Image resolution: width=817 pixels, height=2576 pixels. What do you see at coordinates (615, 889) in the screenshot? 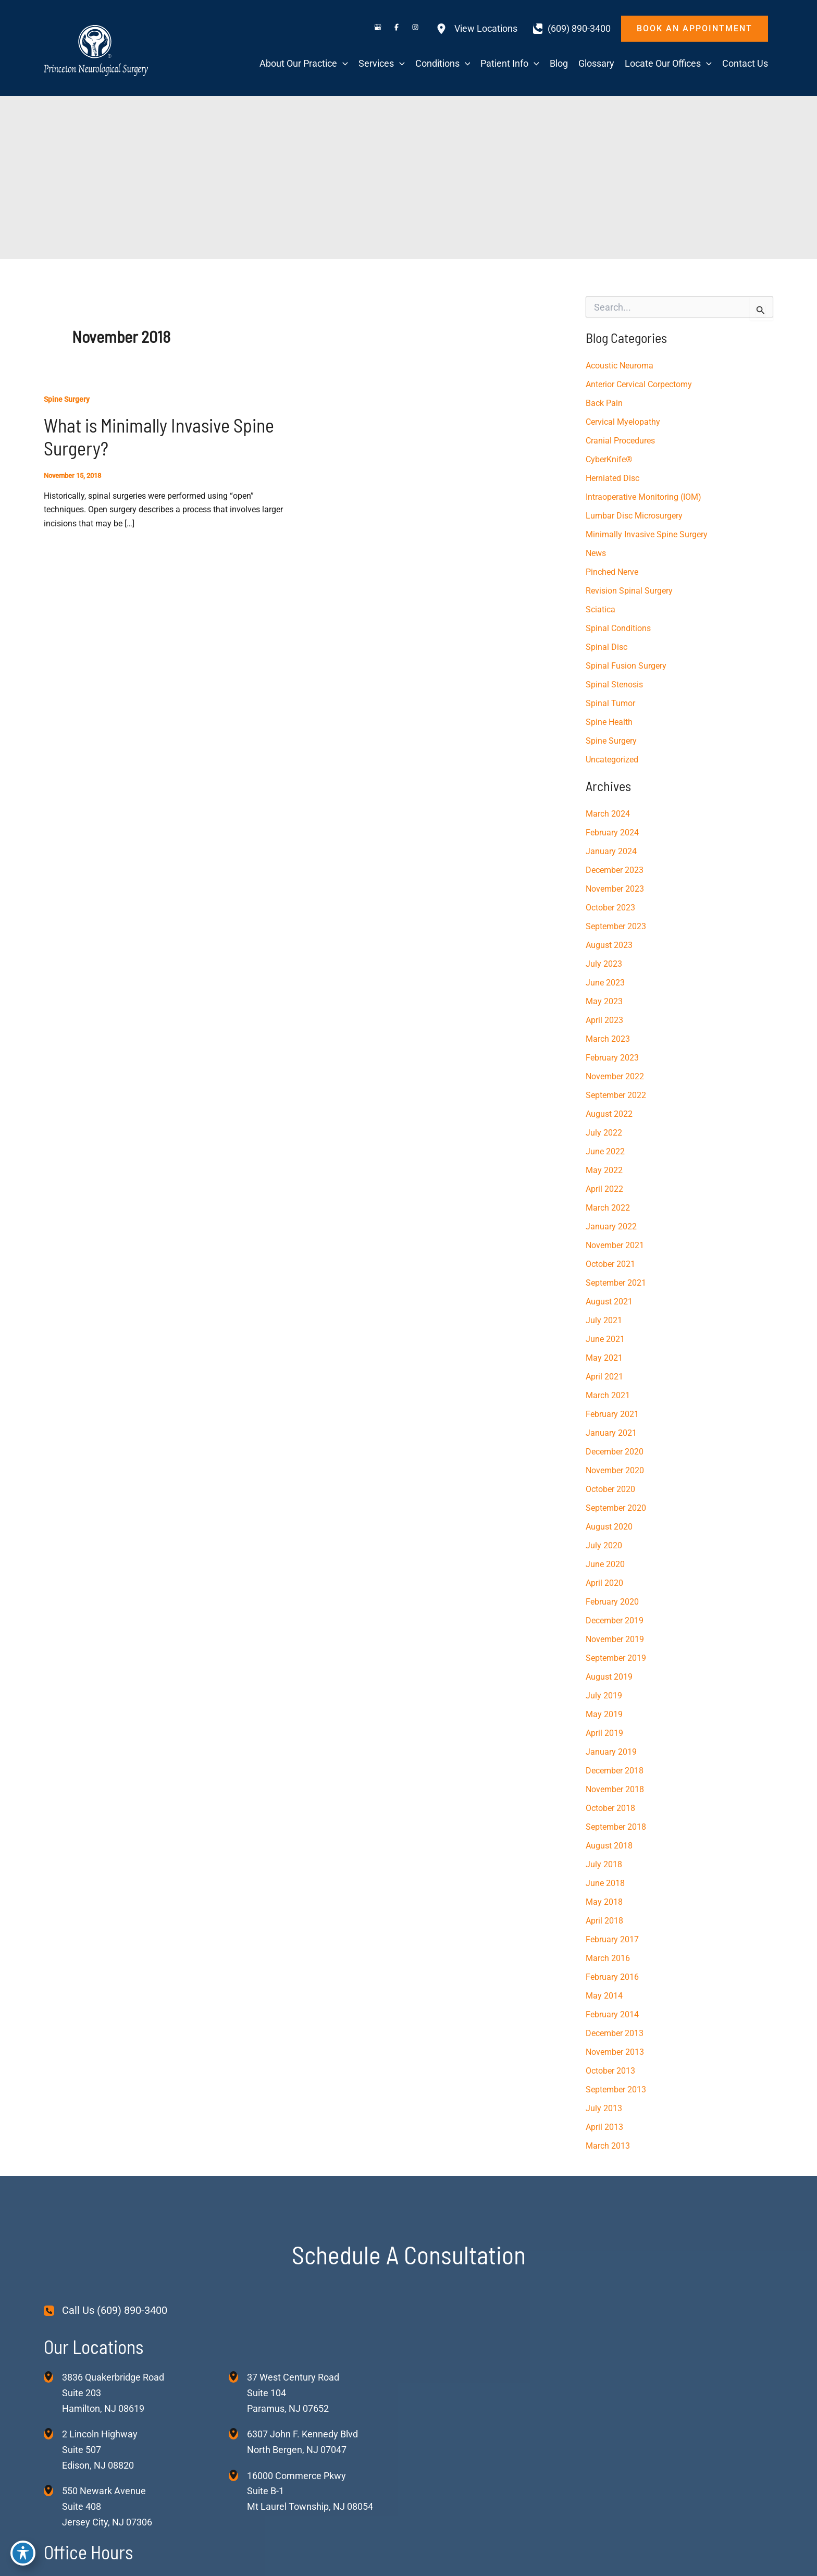
I see `November 2023` at bounding box center [615, 889].